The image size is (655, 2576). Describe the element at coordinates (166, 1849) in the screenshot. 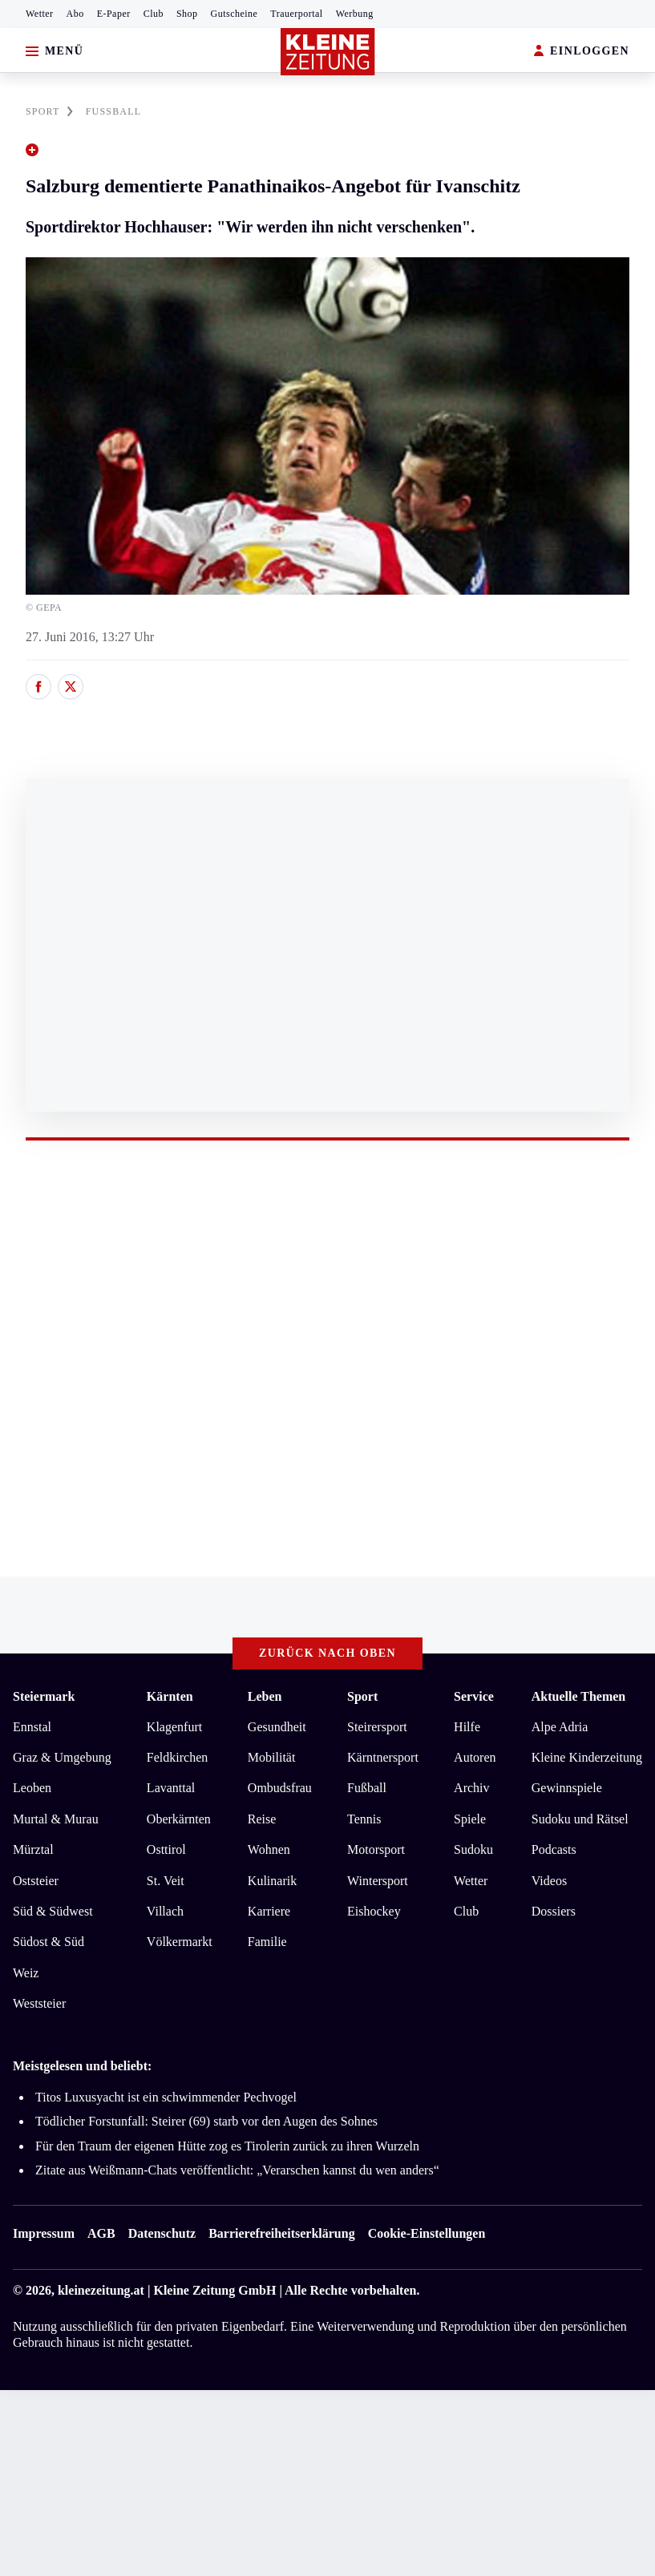

I see `Osttirol` at that location.